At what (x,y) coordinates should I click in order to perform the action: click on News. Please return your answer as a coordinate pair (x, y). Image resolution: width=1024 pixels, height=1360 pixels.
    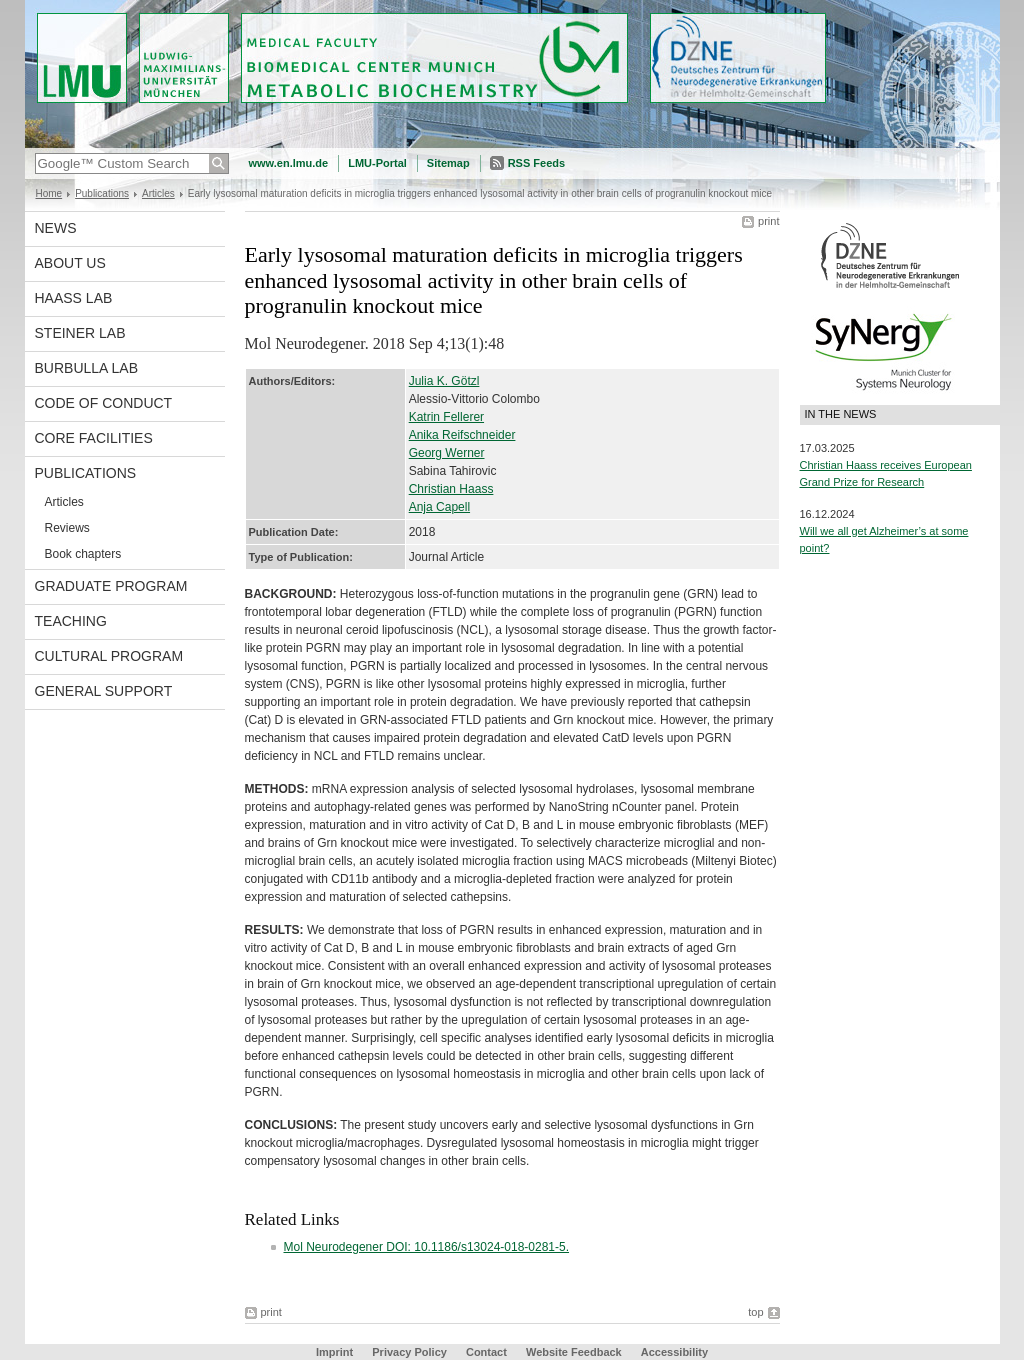
    Looking at the image, I should click on (56, 228).